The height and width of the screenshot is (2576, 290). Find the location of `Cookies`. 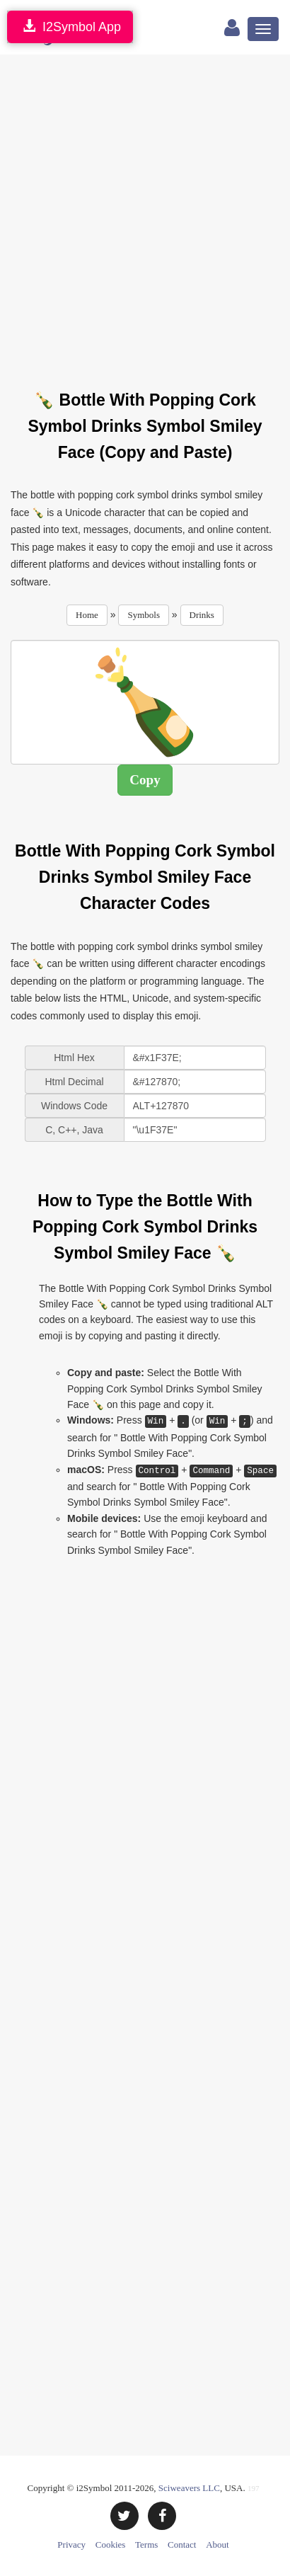

Cookies is located at coordinates (110, 2544).